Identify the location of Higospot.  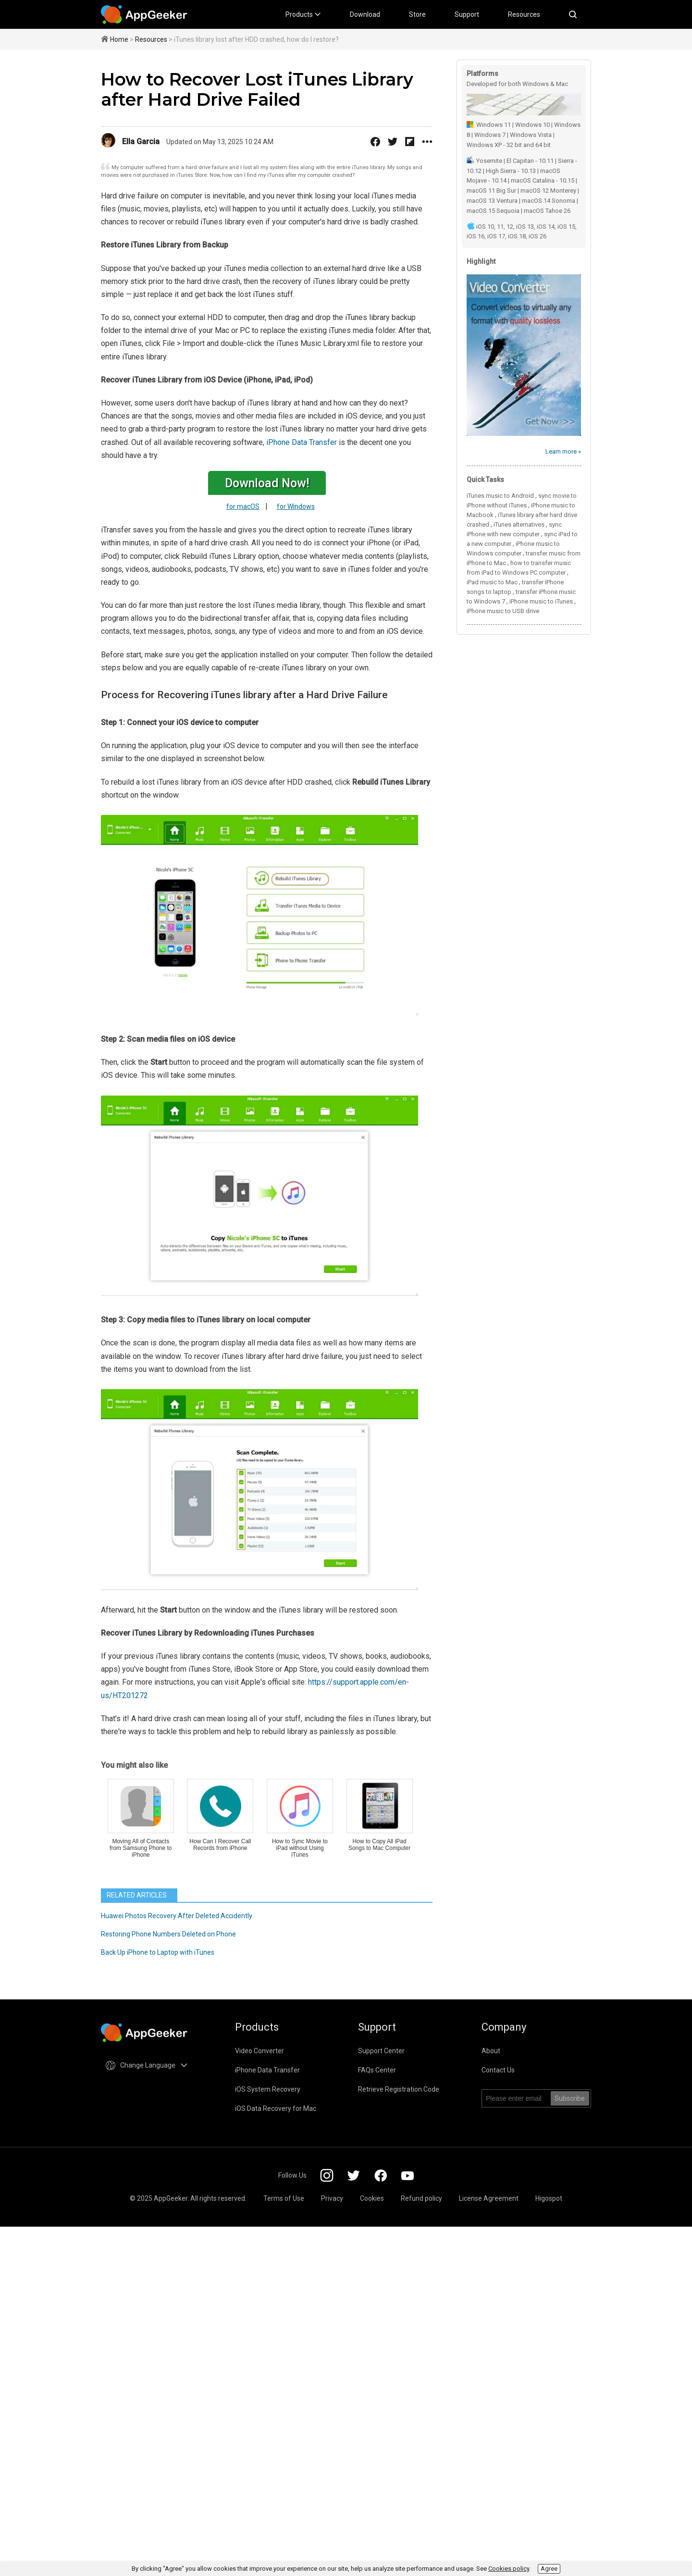
(548, 2198).